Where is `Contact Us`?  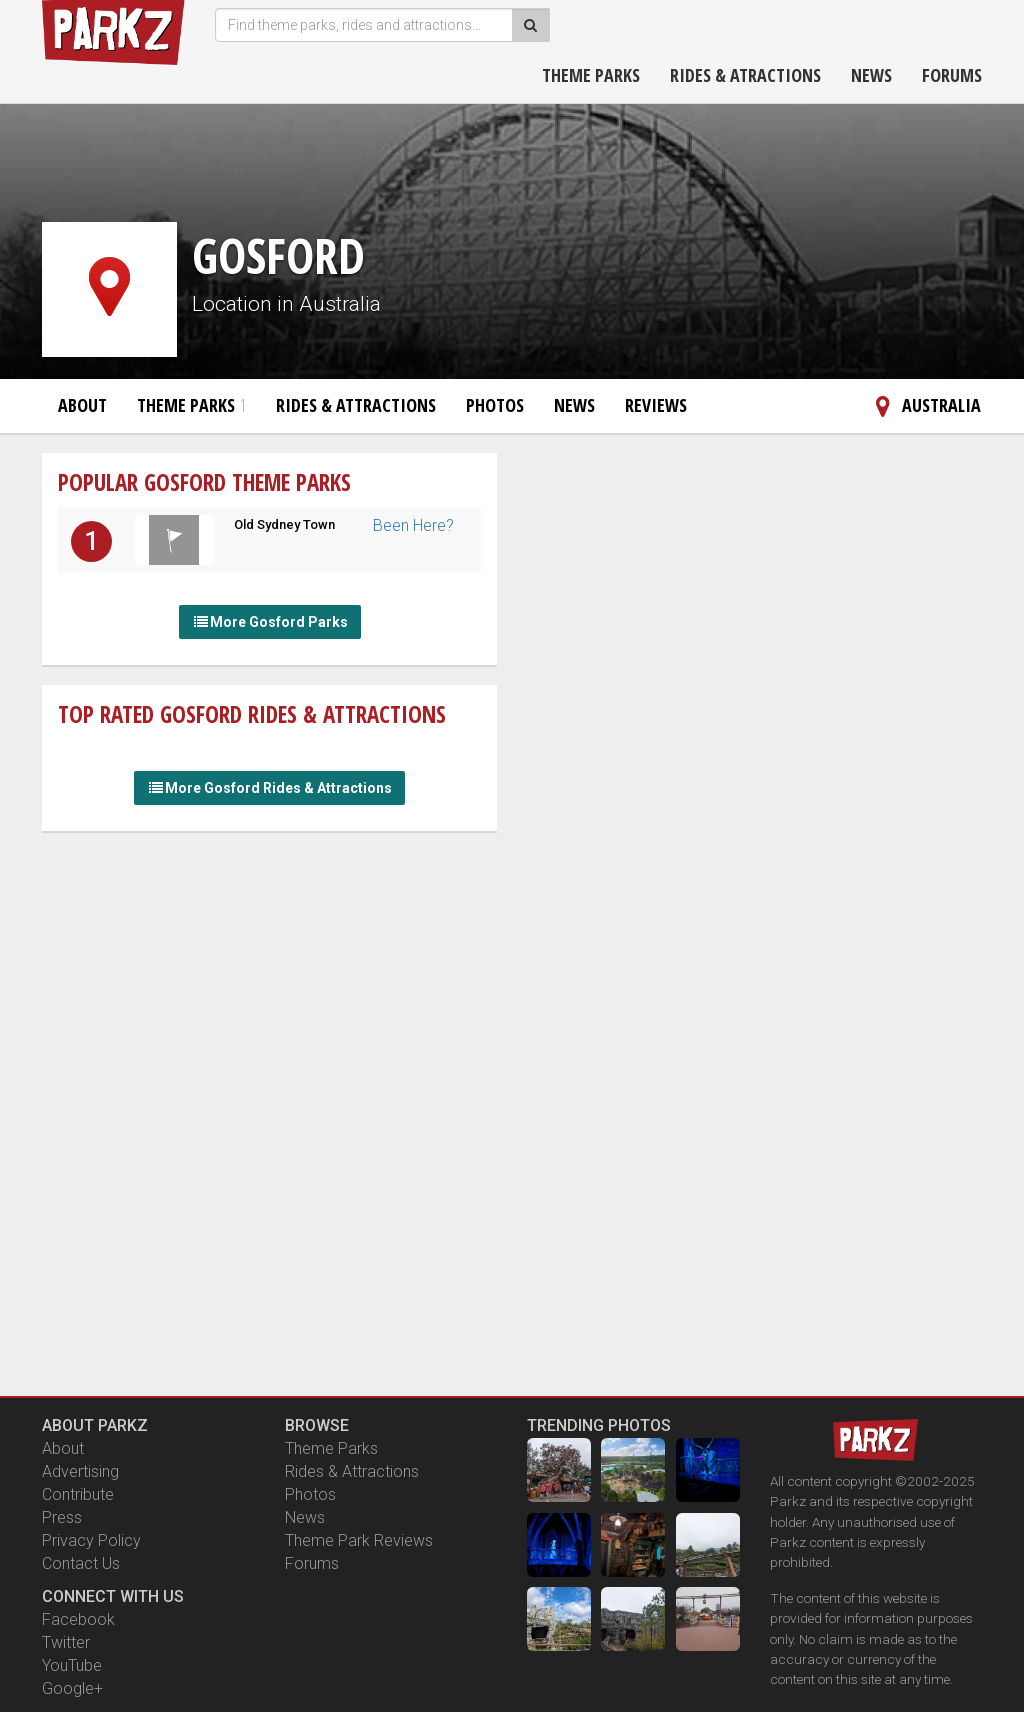 Contact Us is located at coordinates (81, 1563).